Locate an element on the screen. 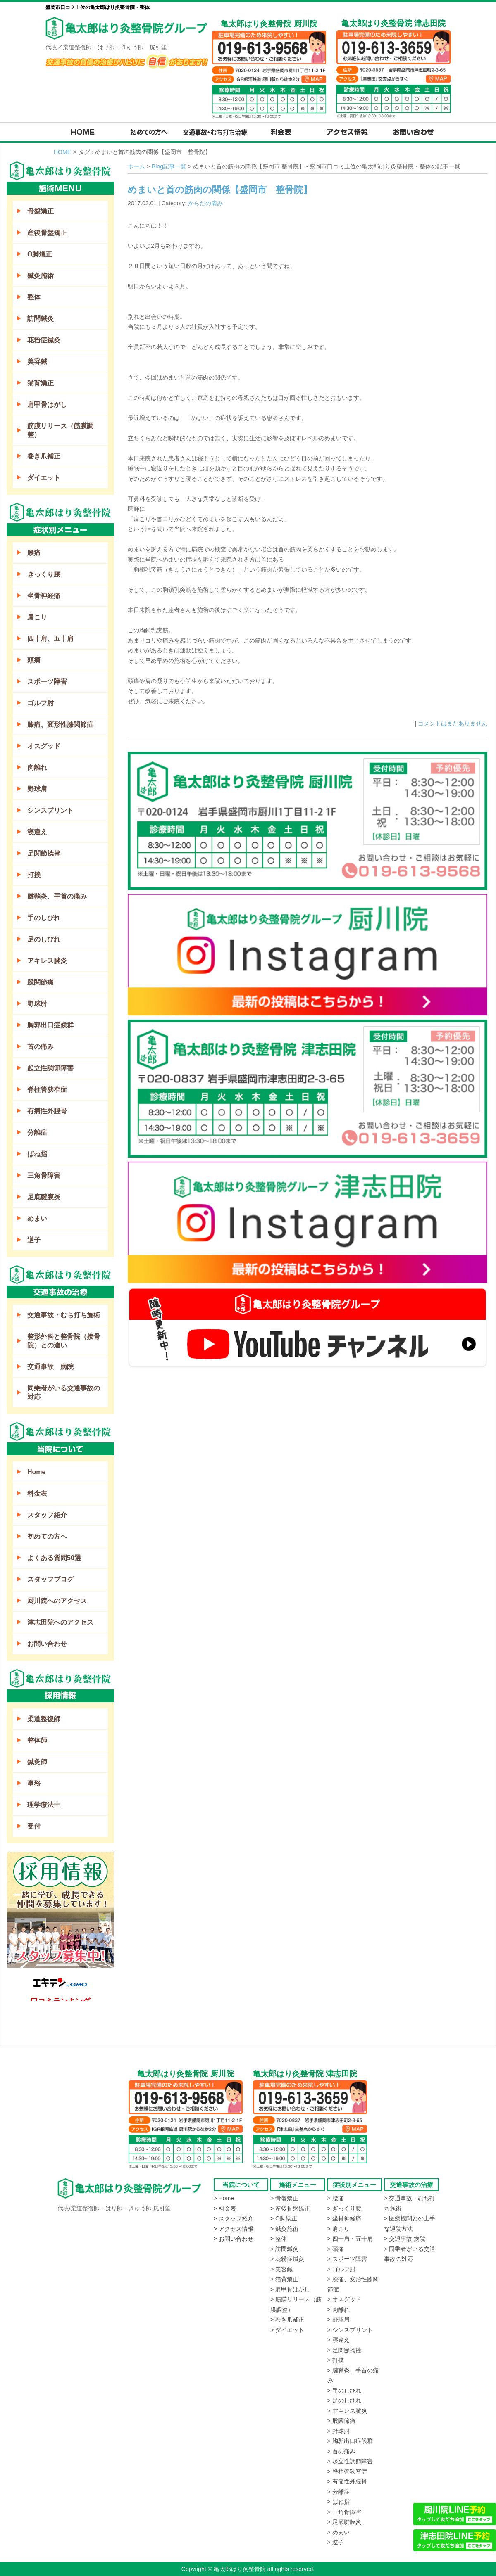 The image size is (496, 2576). ぎっくり腰 is located at coordinates (43, 574).